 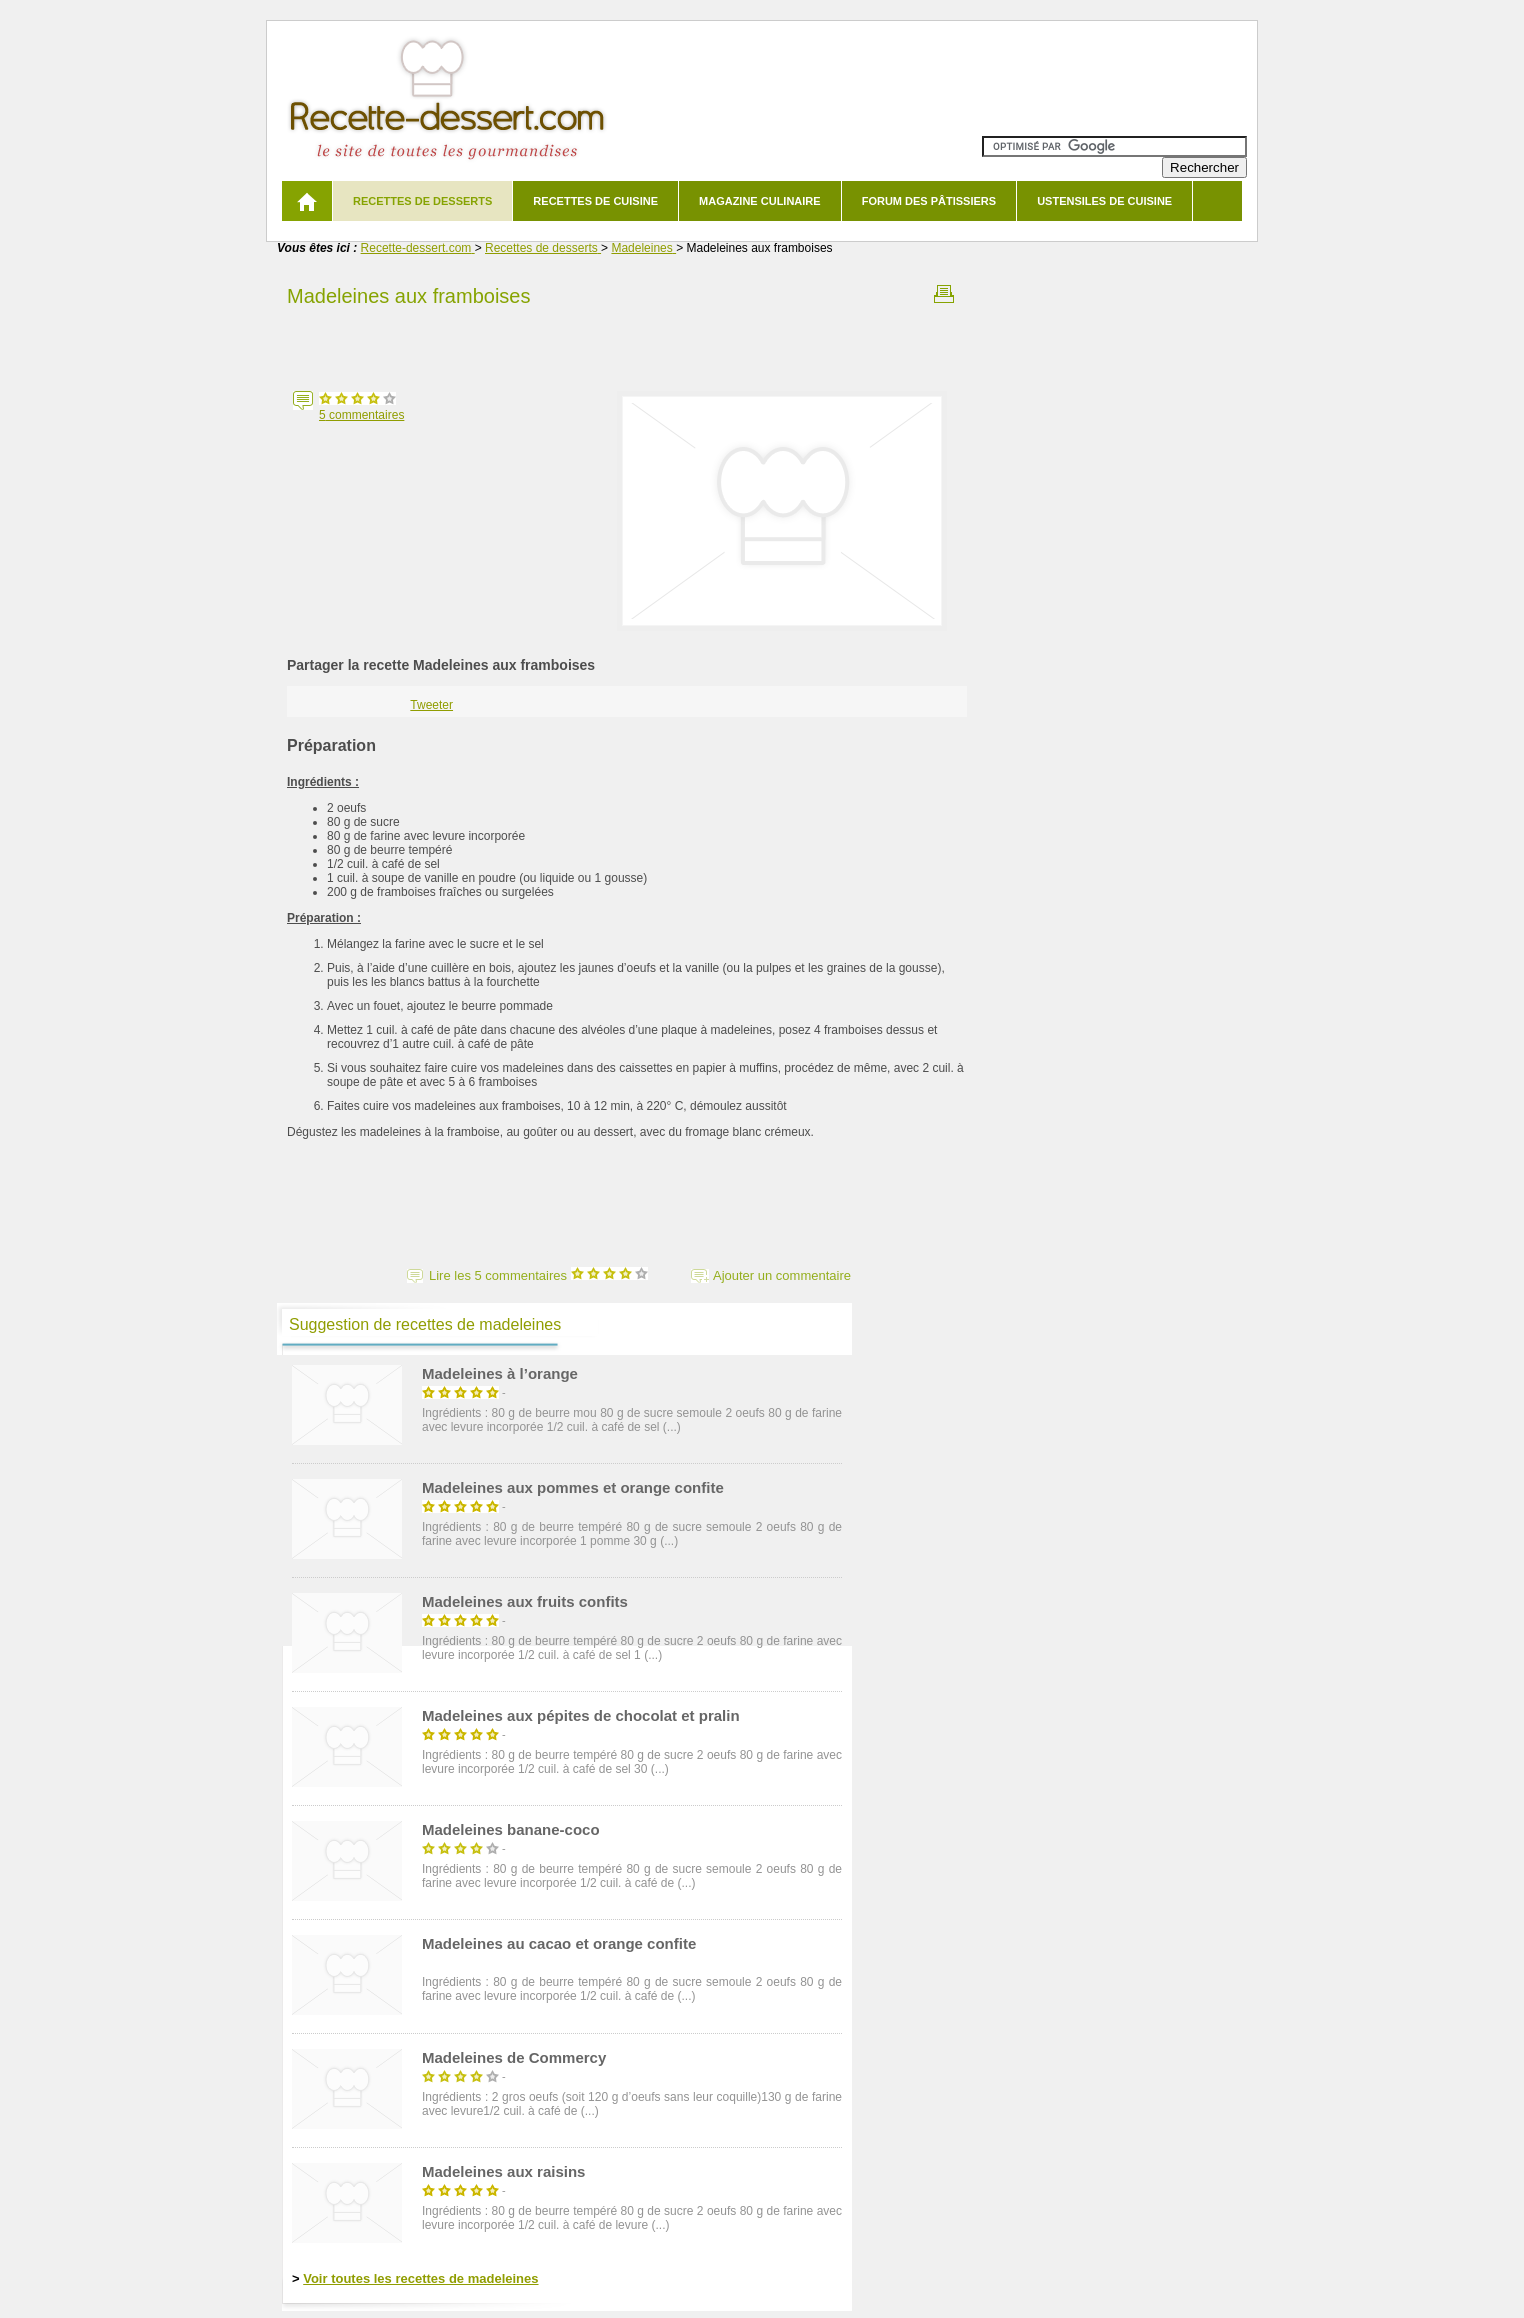 I want to click on Madeleines à l’orange, so click(x=500, y=1373).